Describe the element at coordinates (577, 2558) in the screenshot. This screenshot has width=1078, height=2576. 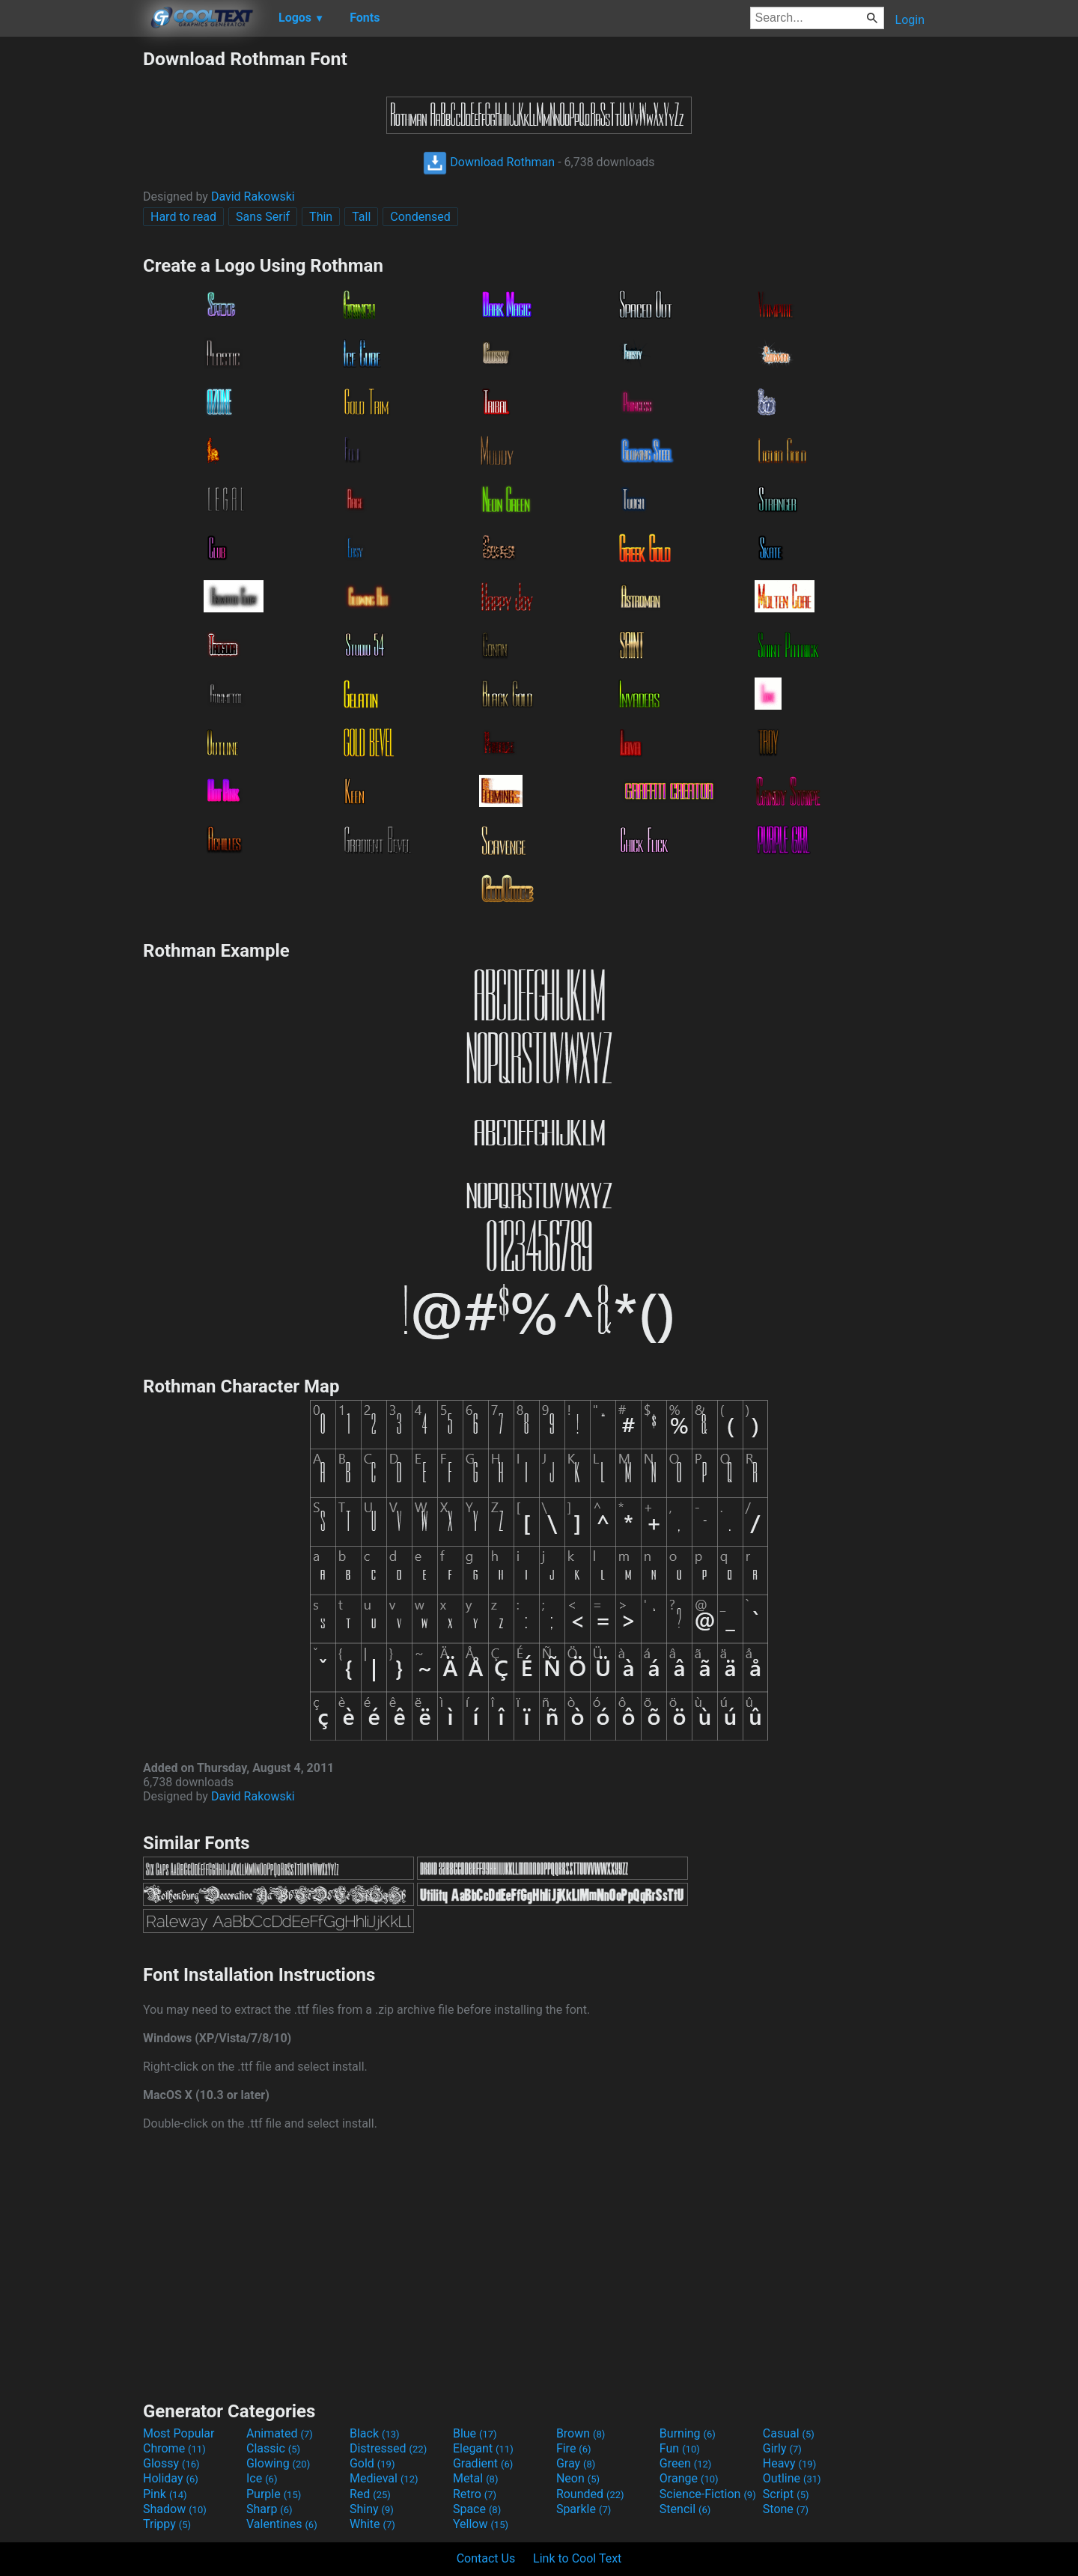
I see `Link to Cool Text` at that location.